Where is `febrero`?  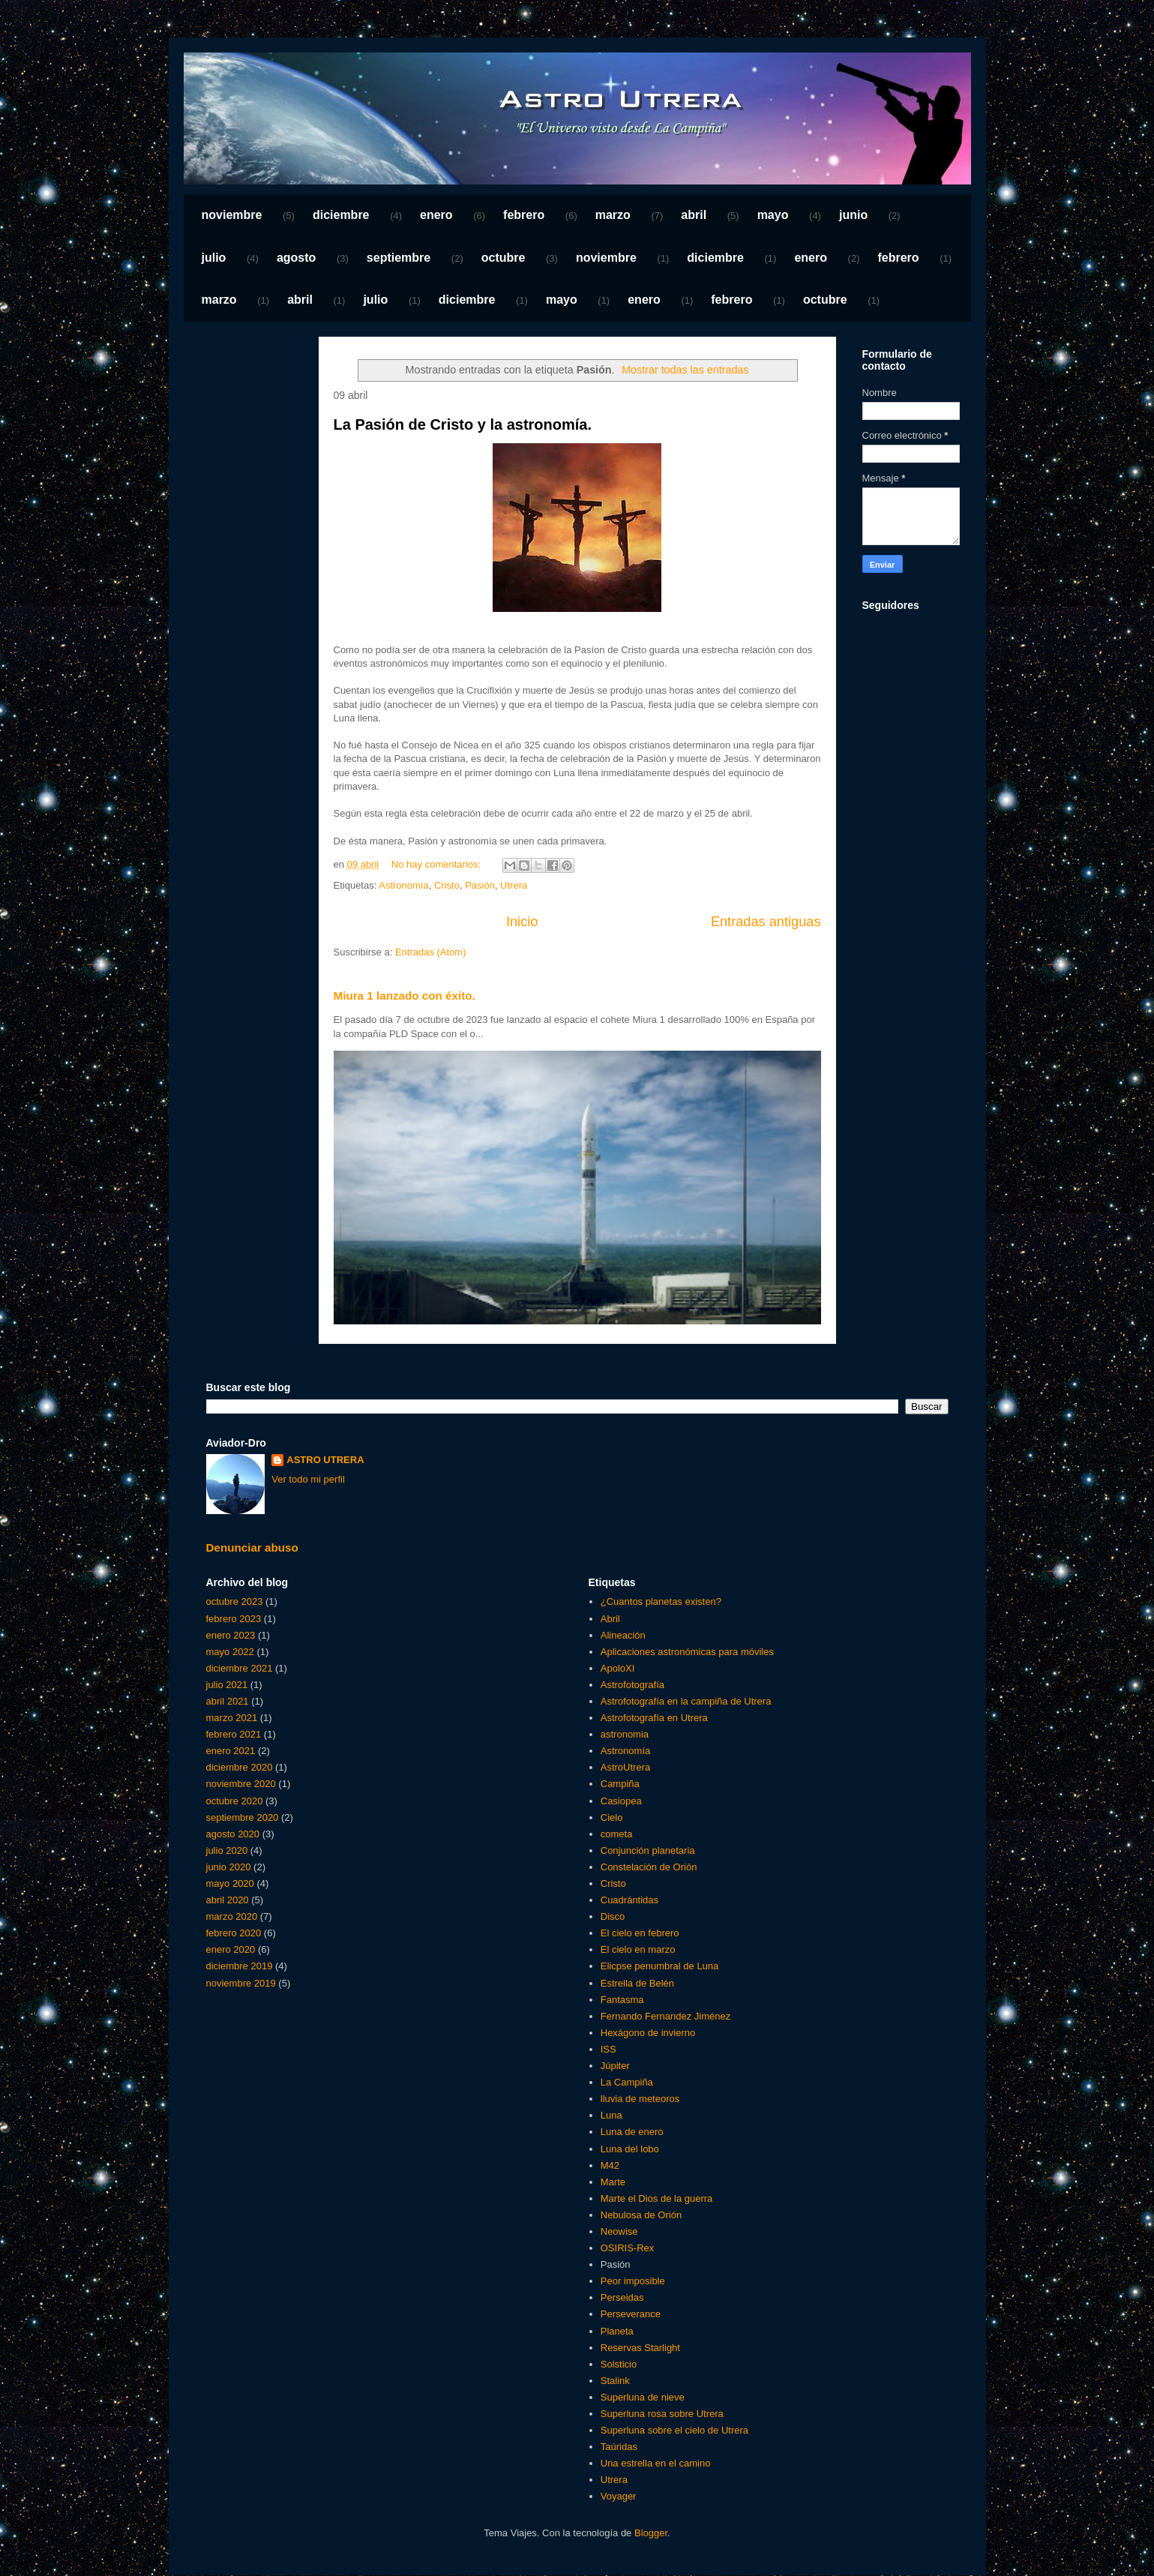
febrero is located at coordinates (523, 214).